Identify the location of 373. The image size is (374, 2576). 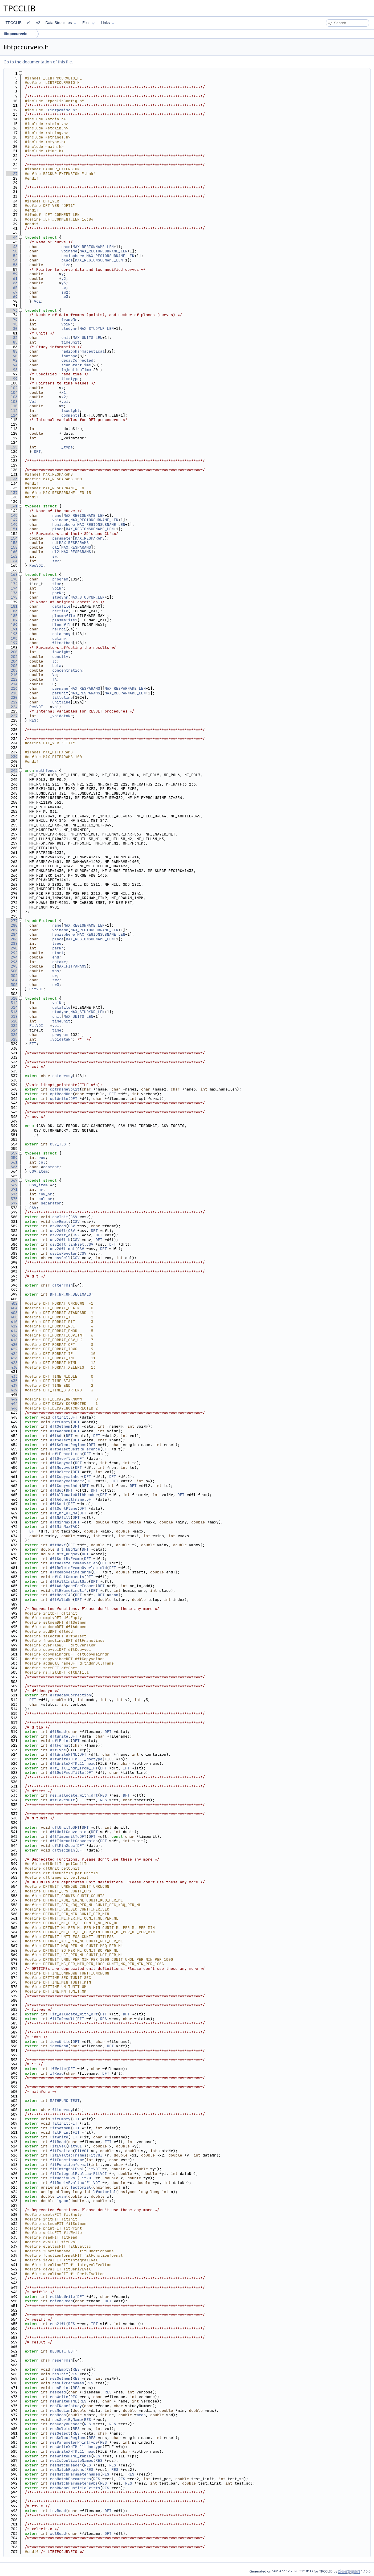
(12, 1194).